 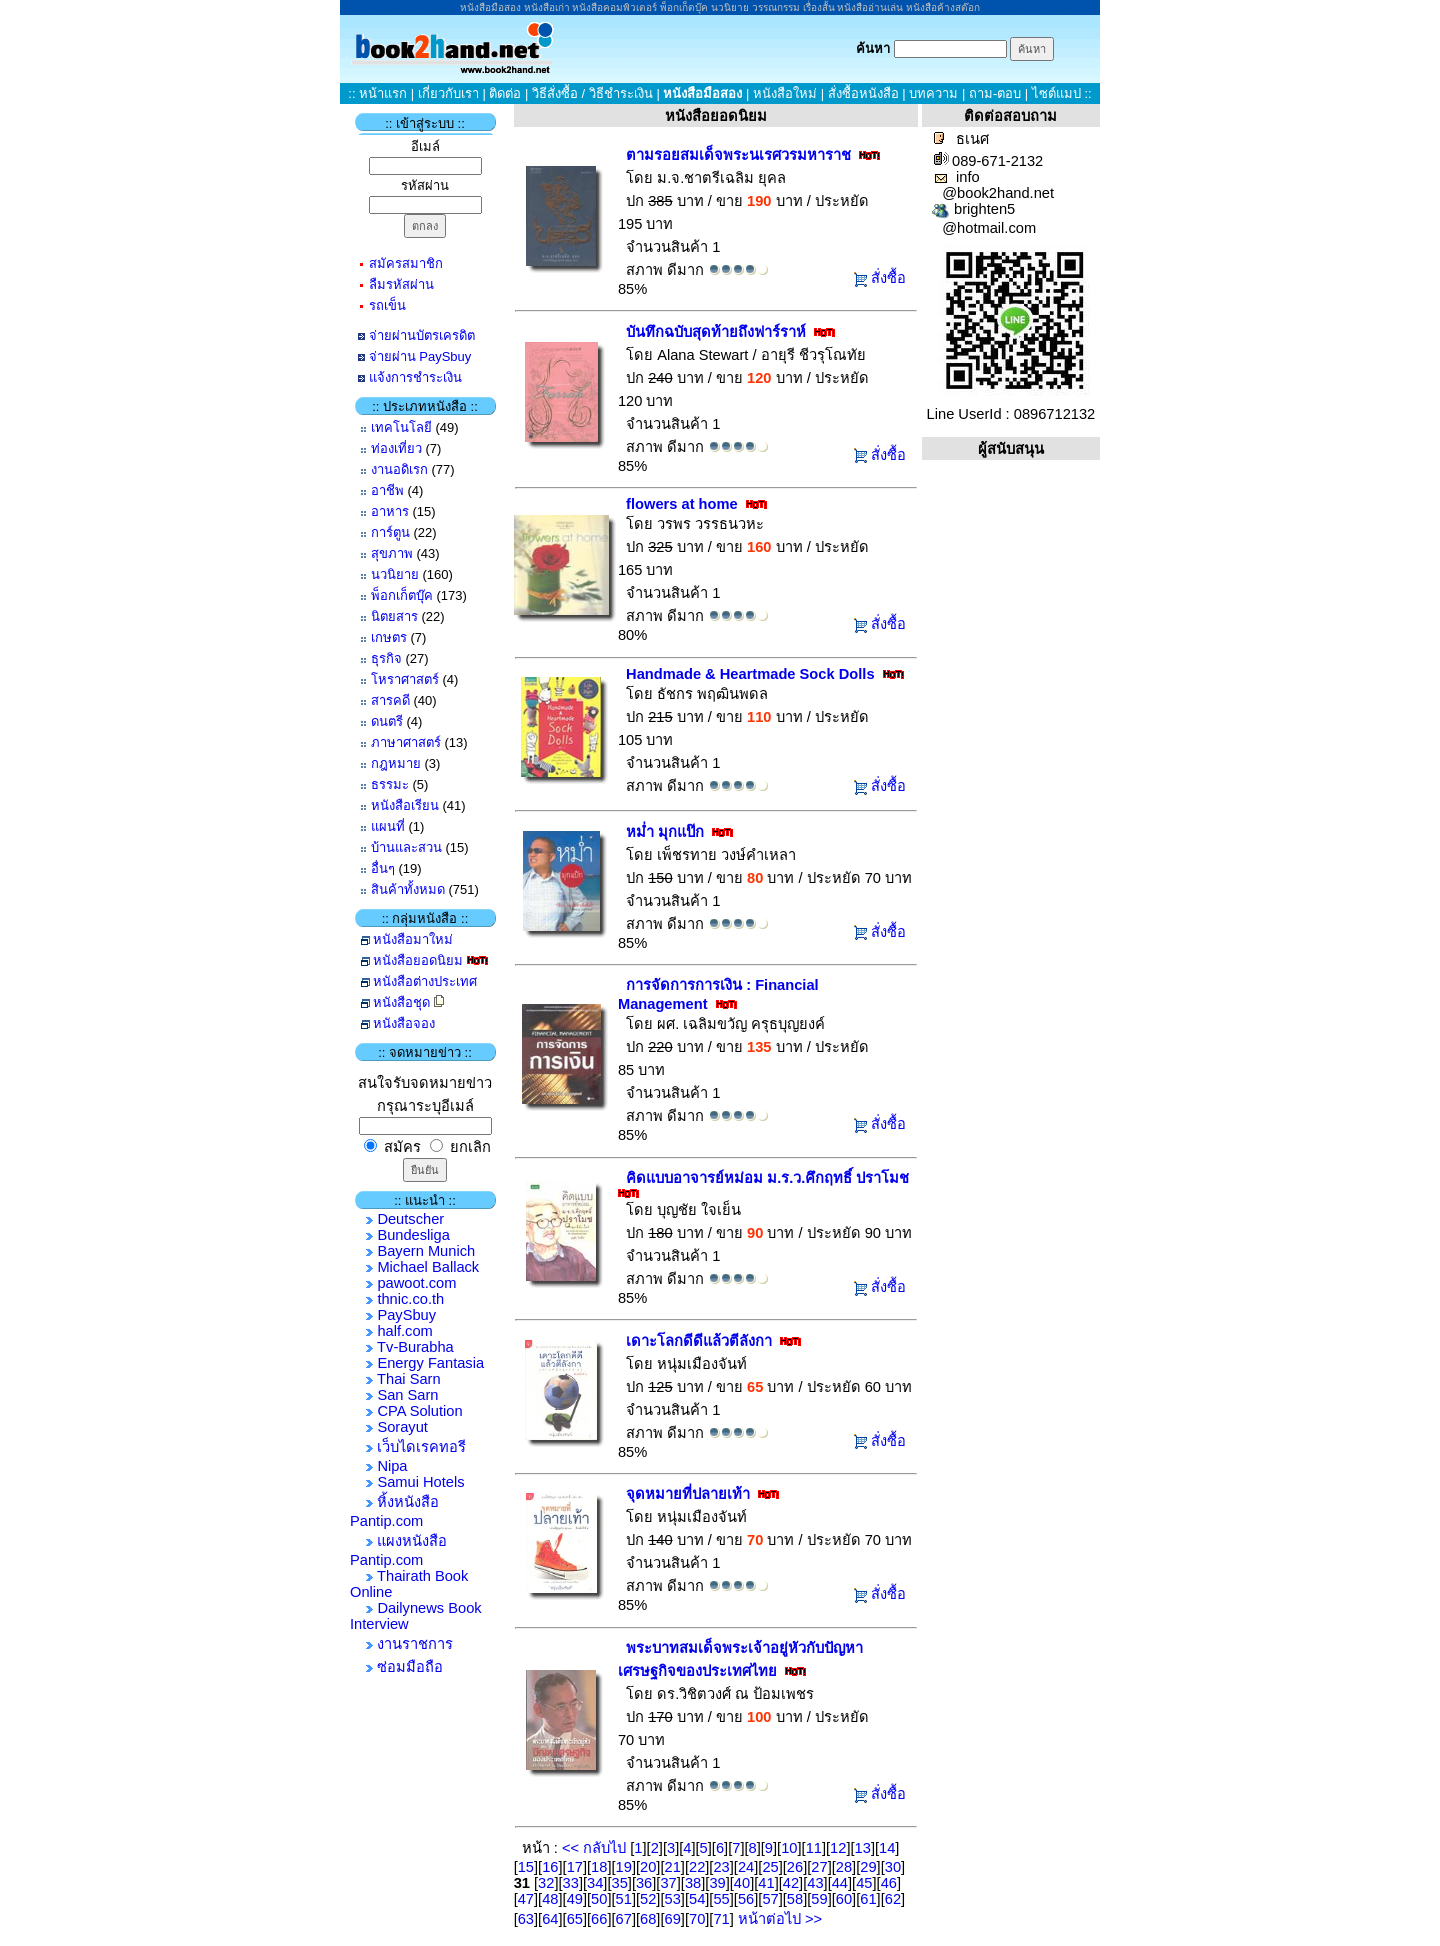 I want to click on 22, so click(x=697, y=1867).